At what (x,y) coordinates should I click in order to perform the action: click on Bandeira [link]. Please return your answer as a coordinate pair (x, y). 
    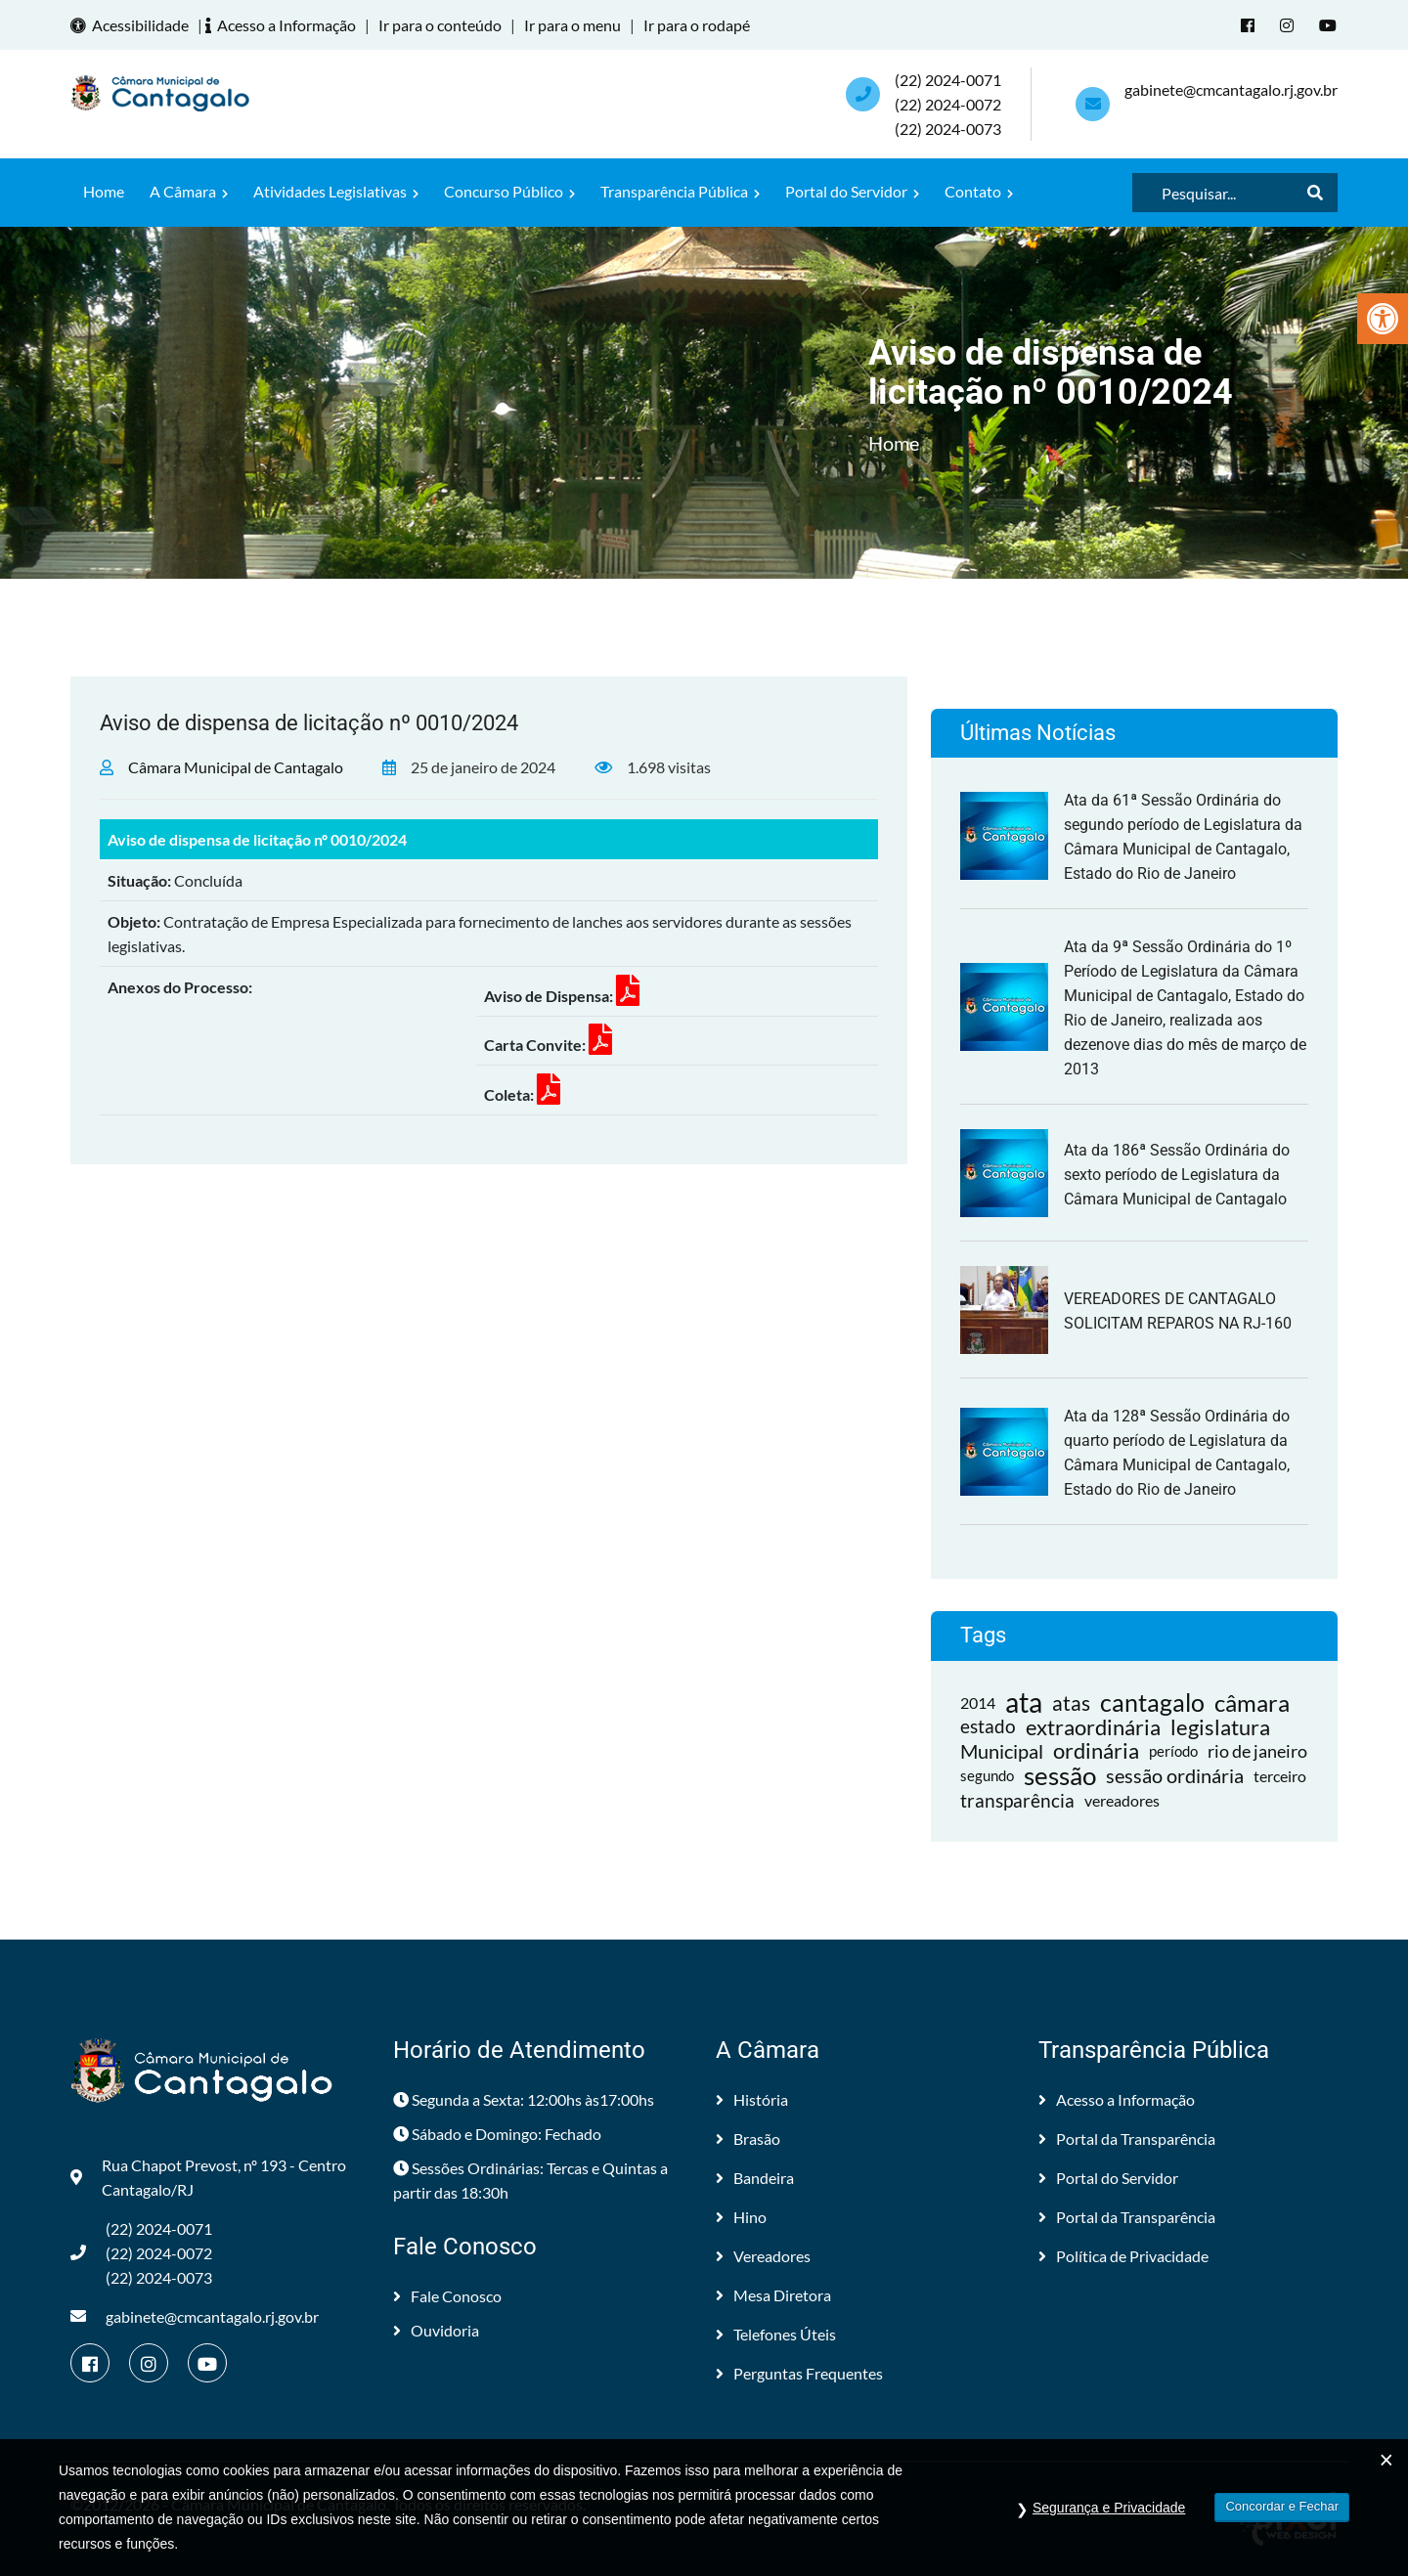
    Looking at the image, I should click on (755, 2177).